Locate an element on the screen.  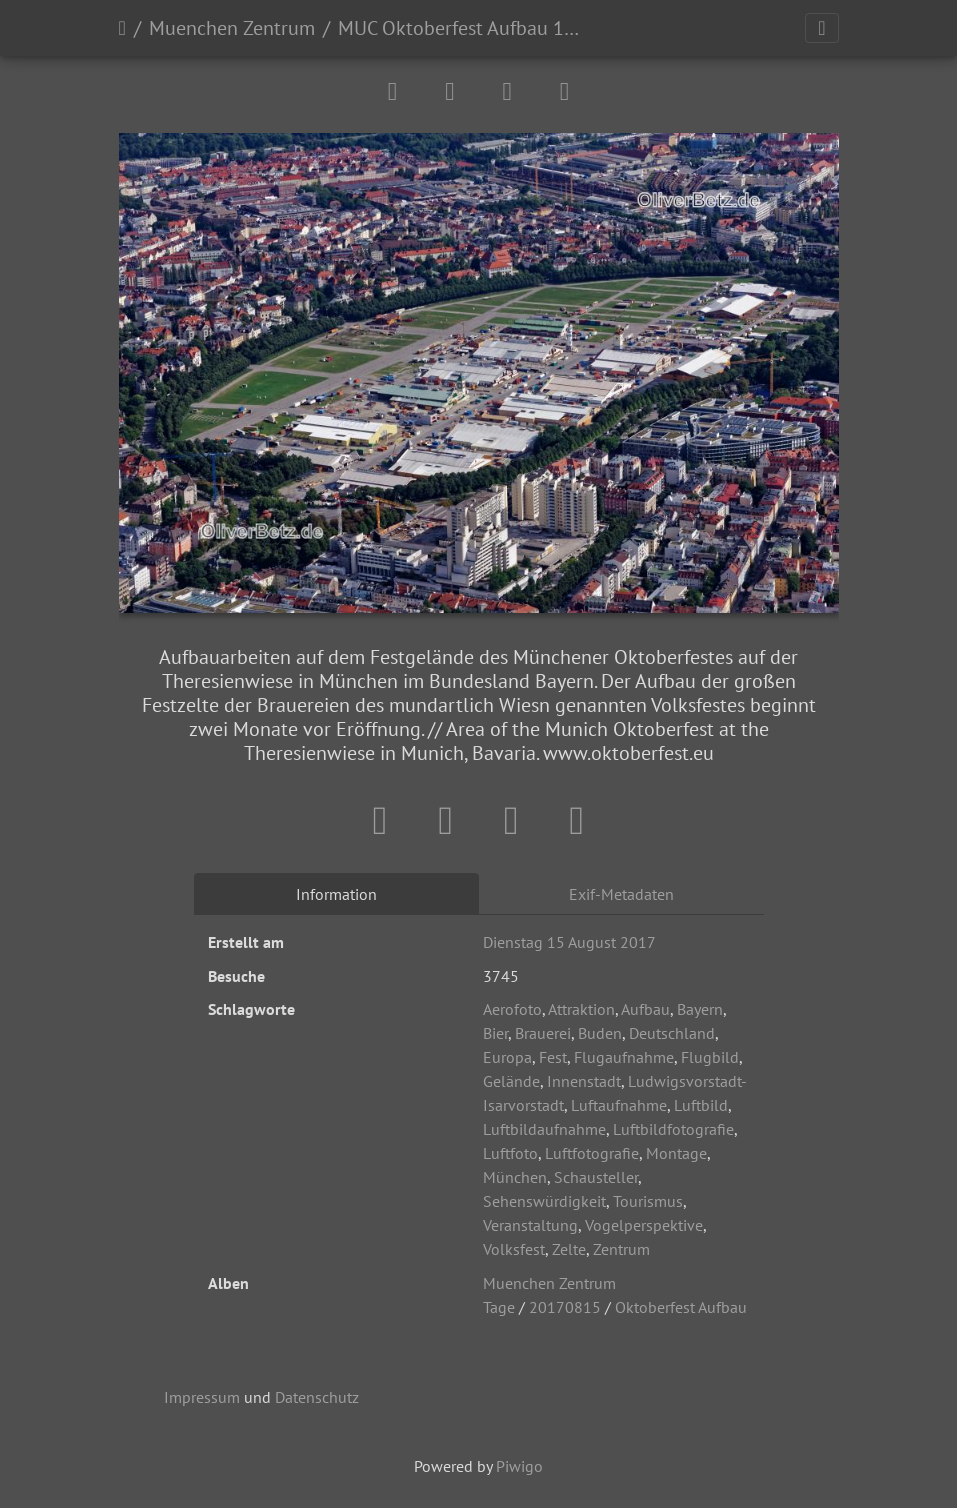
Startseite is located at coordinates (122, 28).